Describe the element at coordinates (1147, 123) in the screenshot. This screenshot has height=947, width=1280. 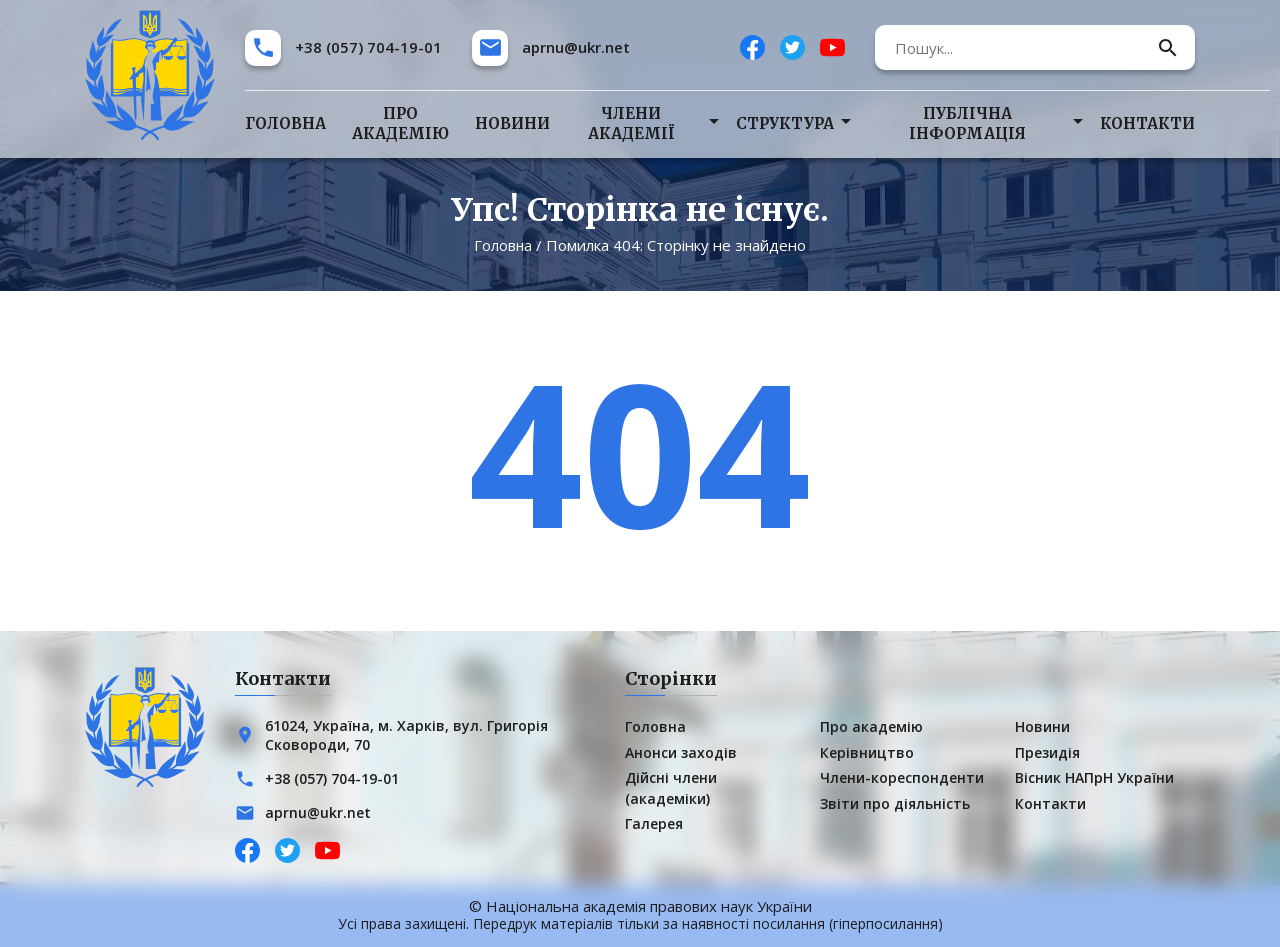
I see `Контакти` at that location.